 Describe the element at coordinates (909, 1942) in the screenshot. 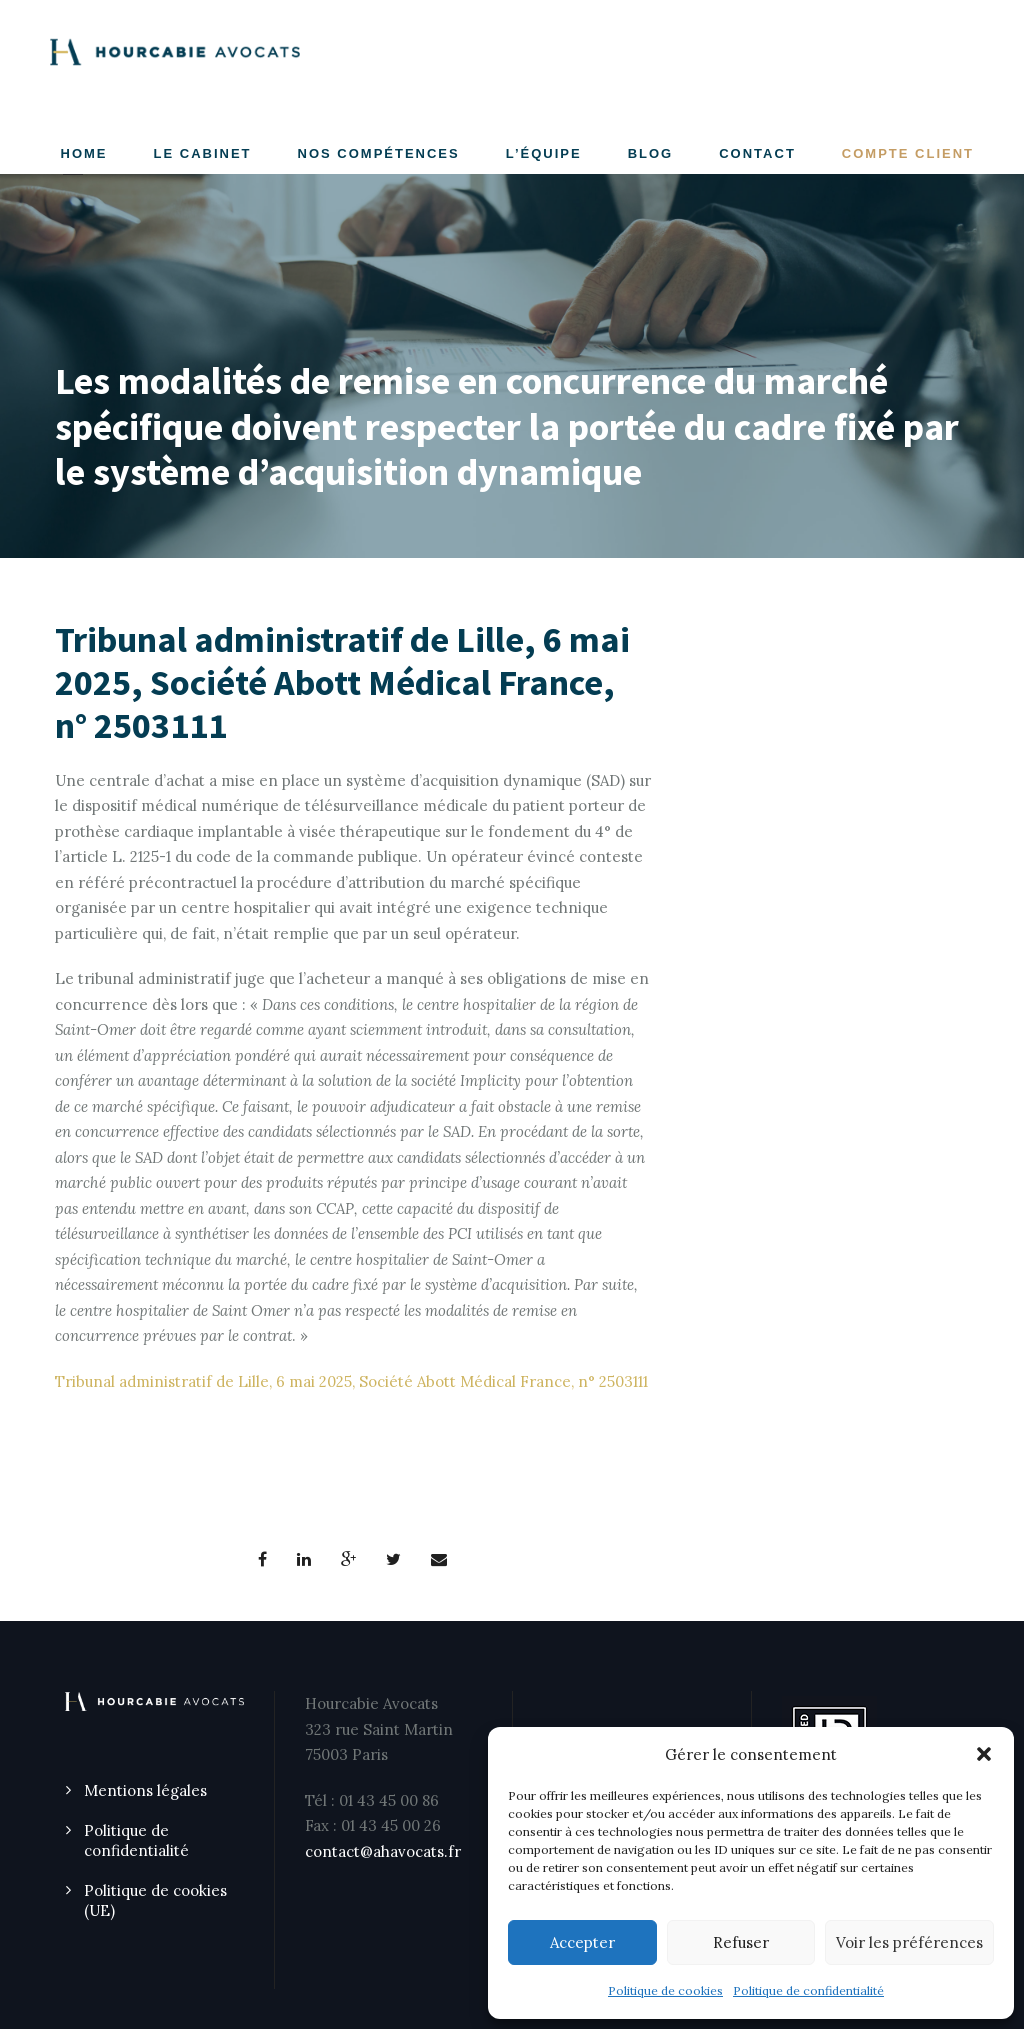

I see `Voir les préférences` at that location.